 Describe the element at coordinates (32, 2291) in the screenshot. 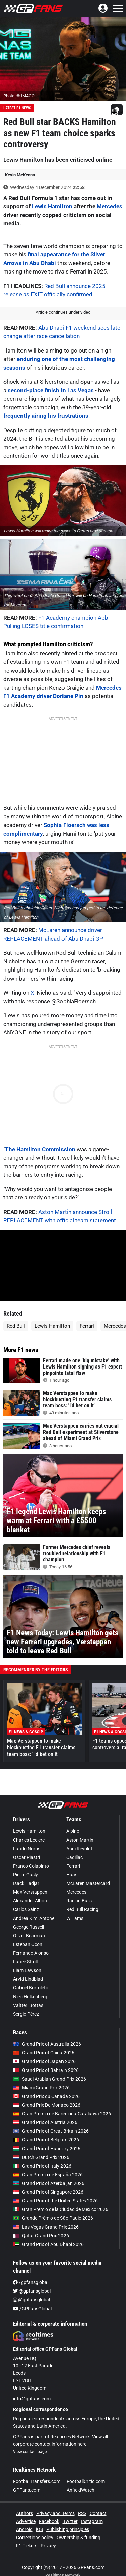

I see `@gpfansglobal` at that location.